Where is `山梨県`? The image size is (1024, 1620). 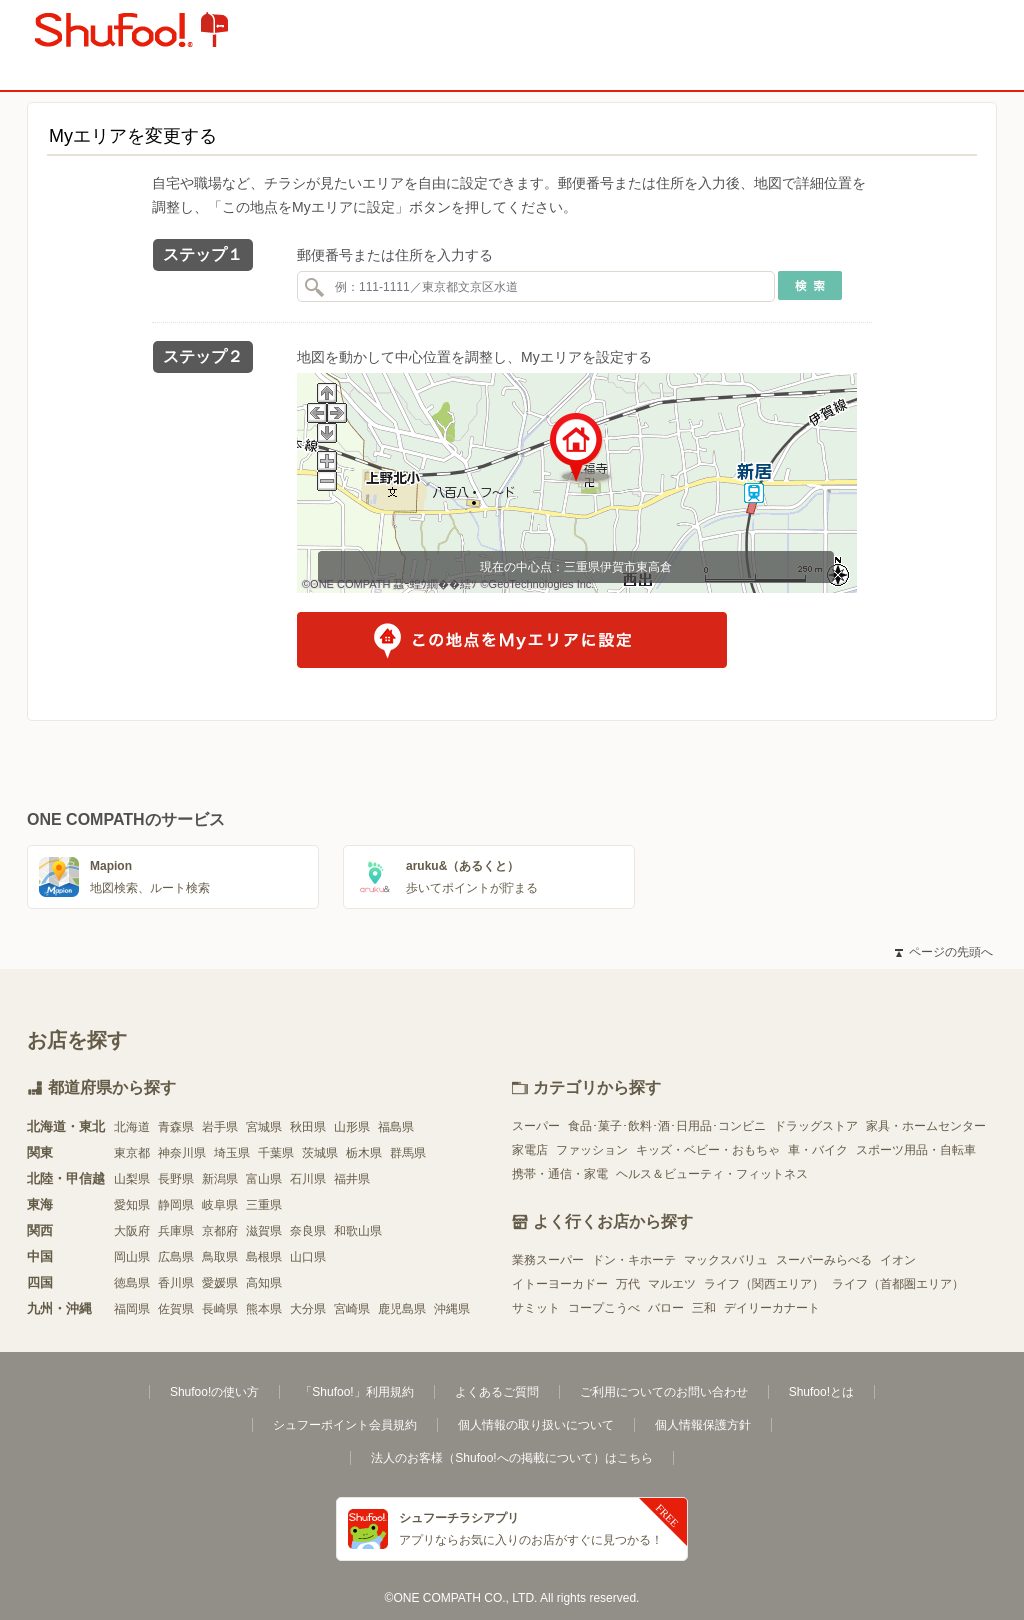 山梨県 is located at coordinates (132, 1179).